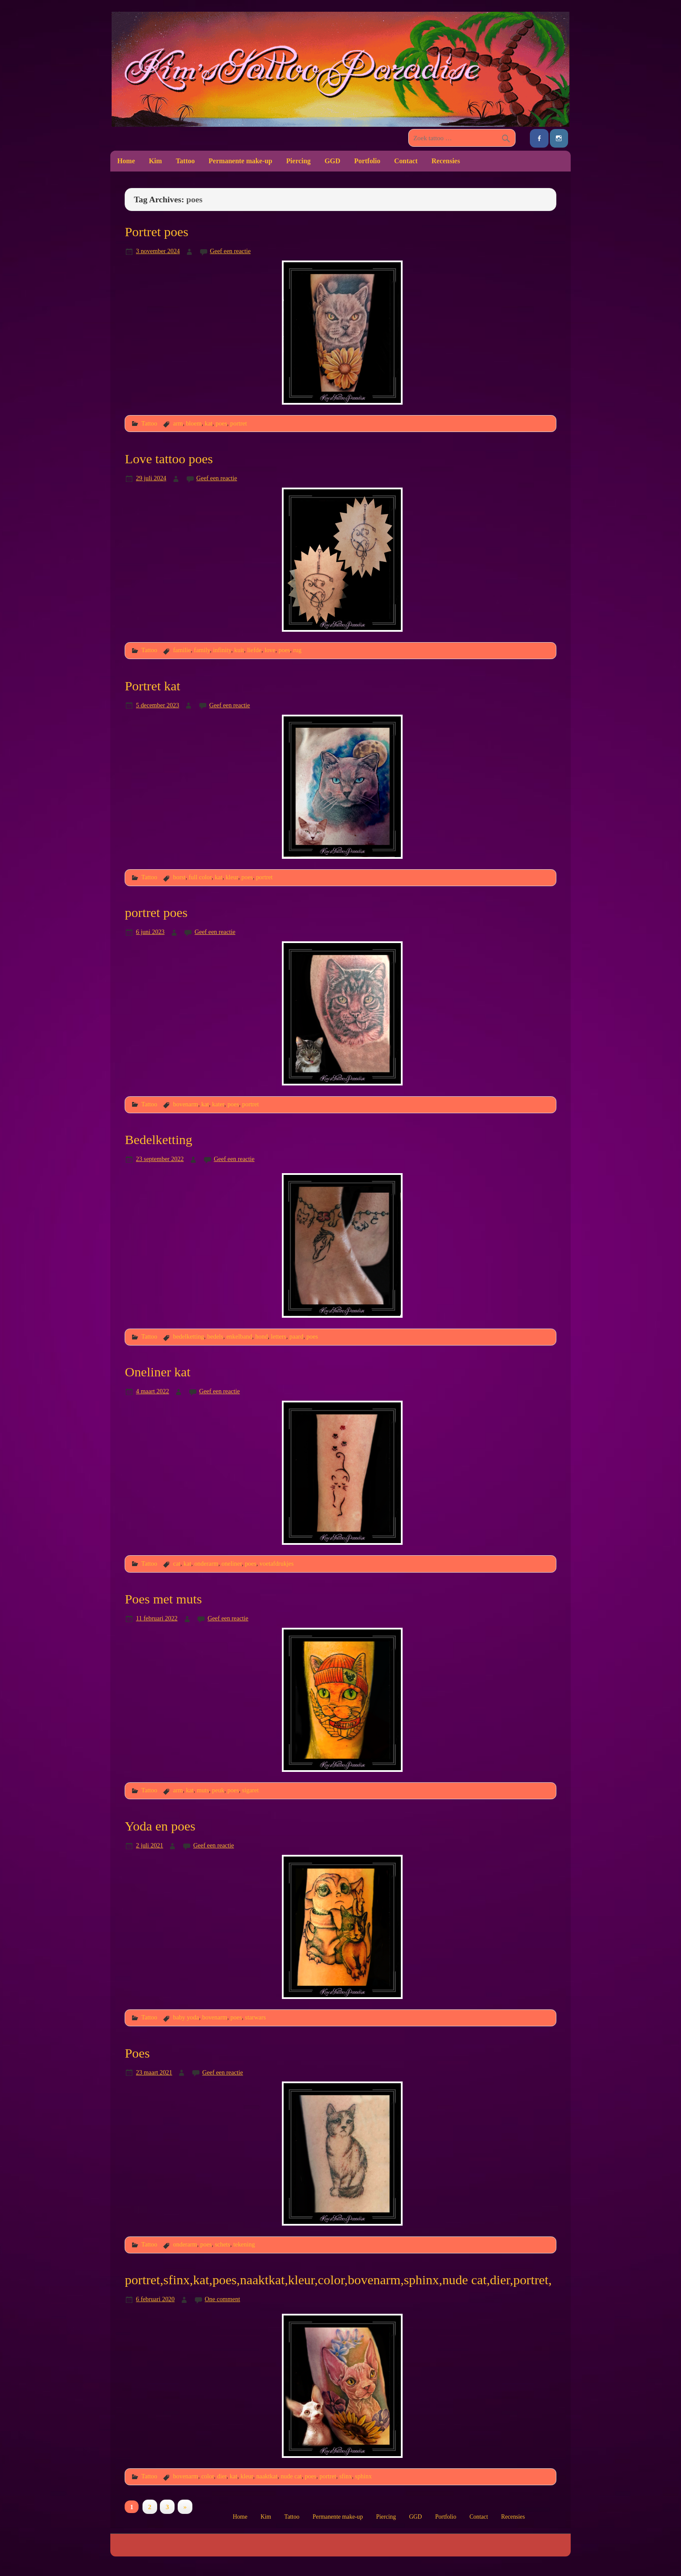 The image size is (681, 2576). I want to click on bloem, so click(194, 423).